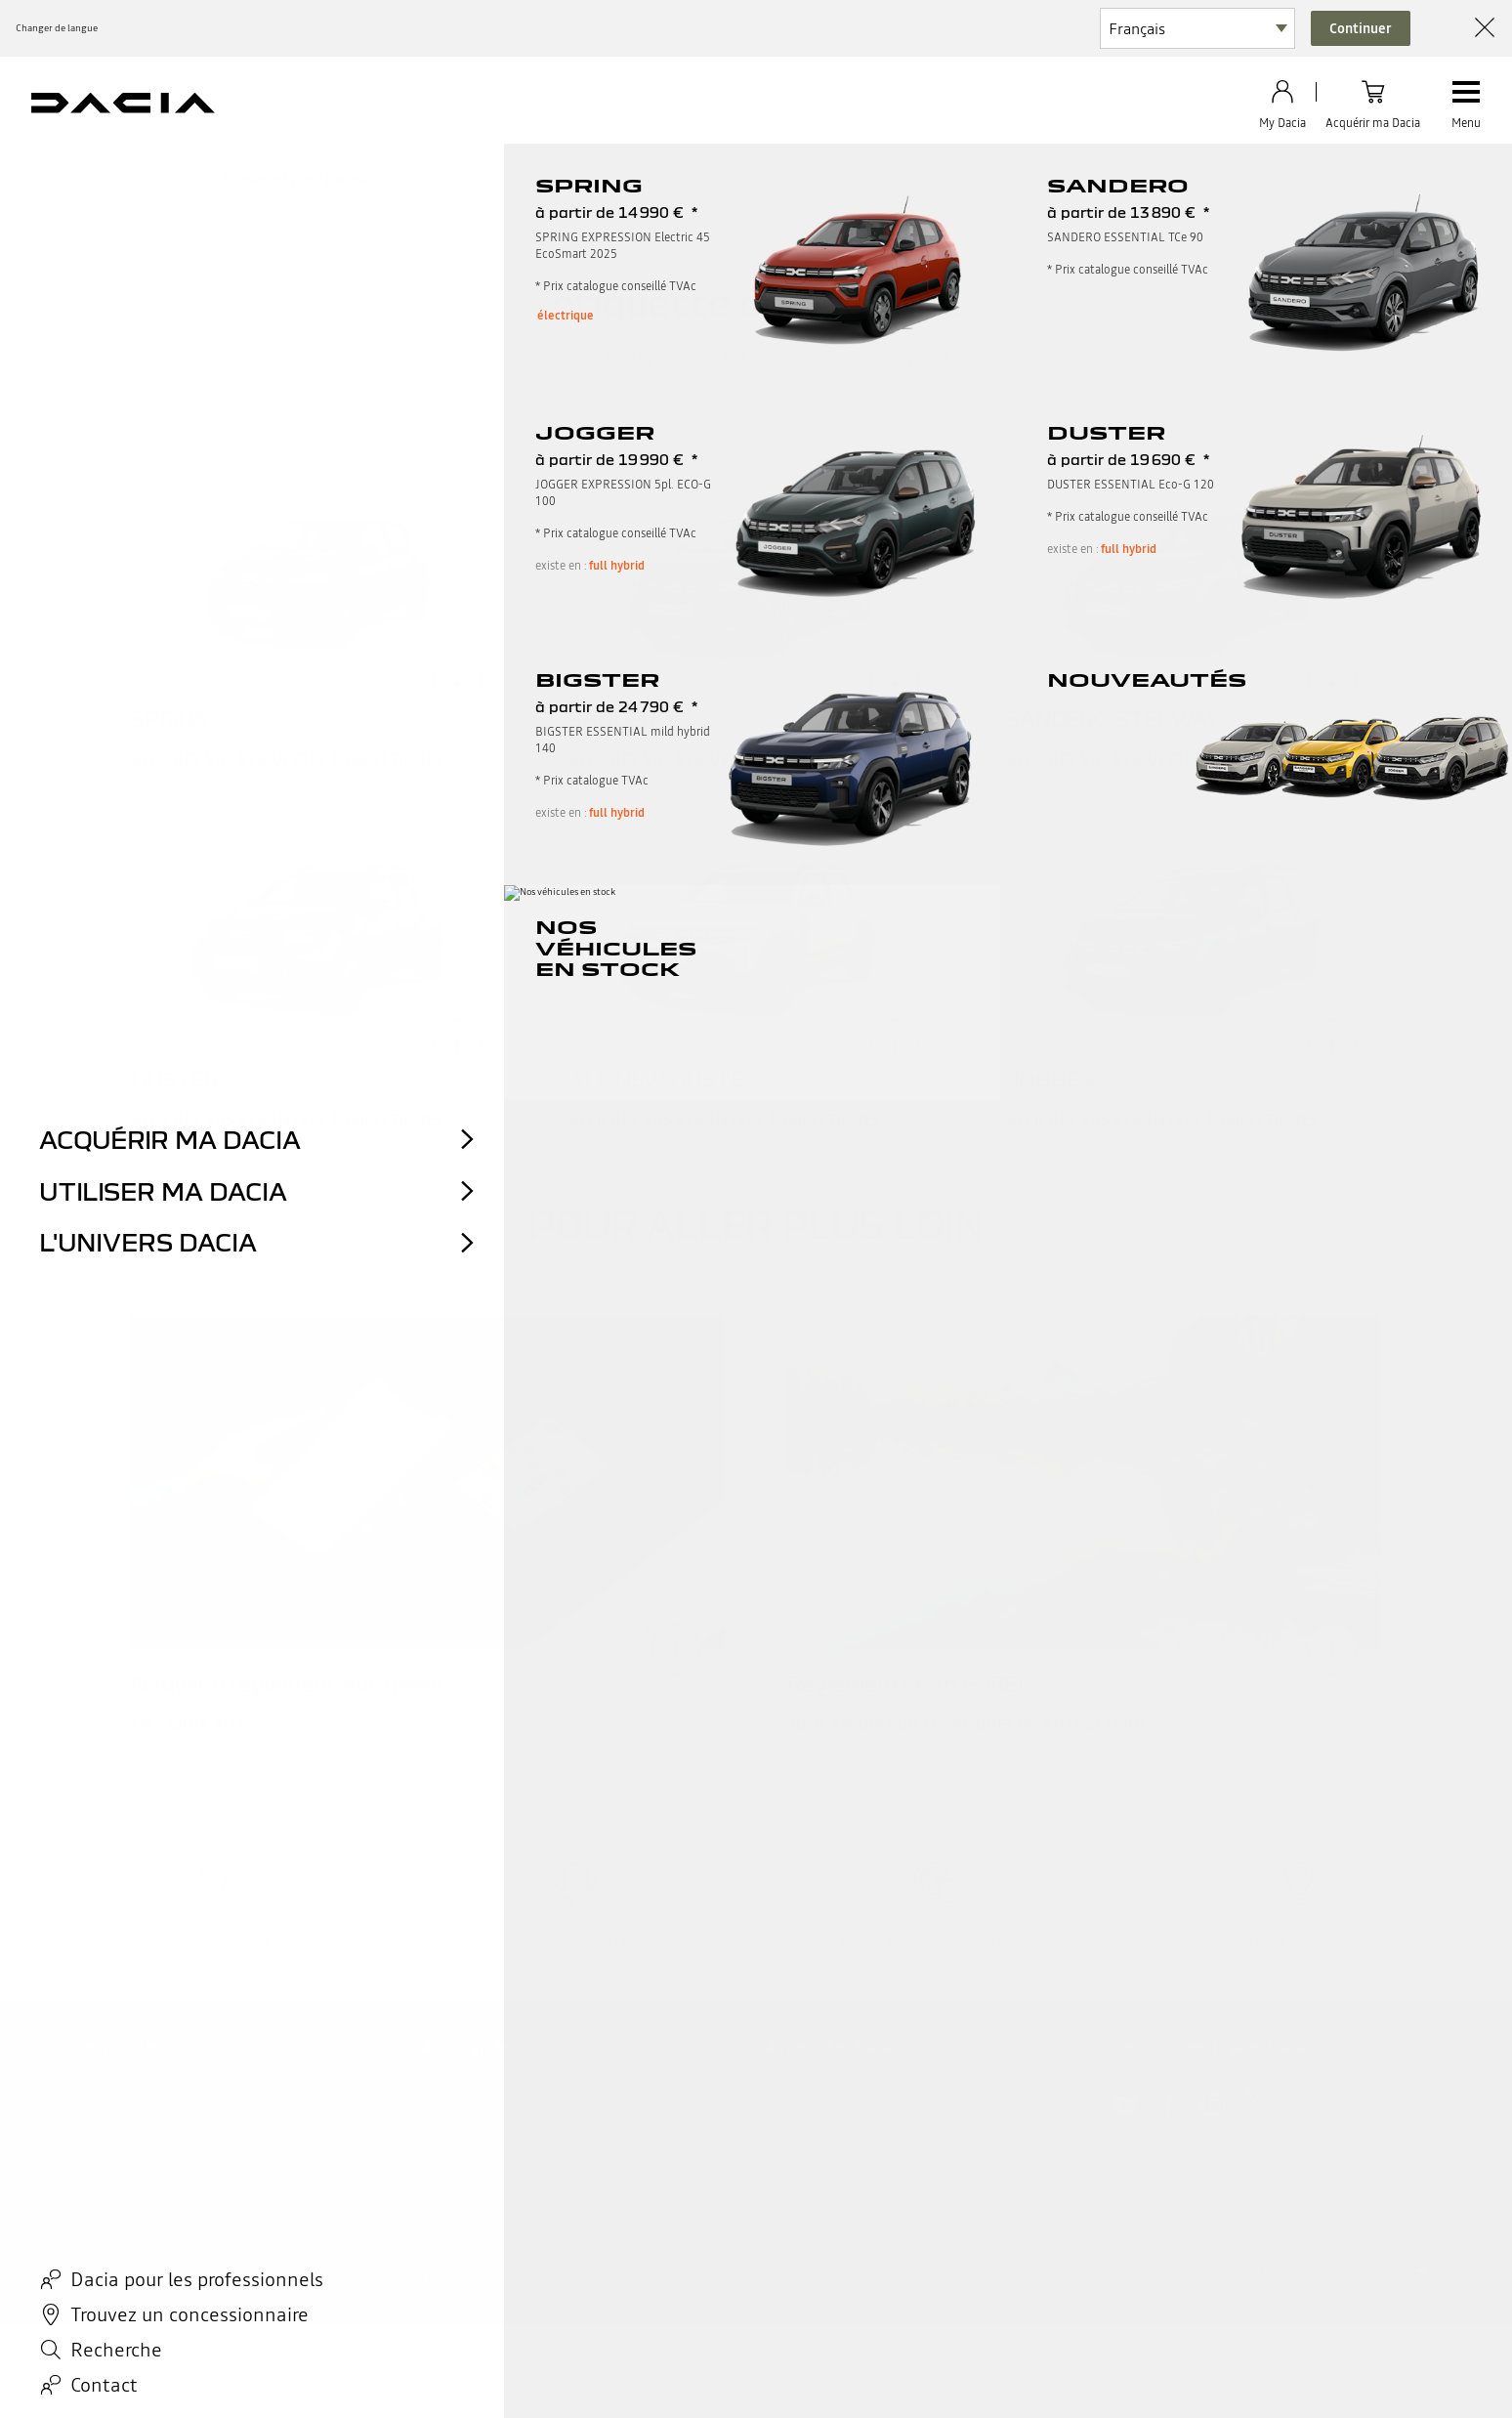 This screenshot has height=2418, width=1512. I want to click on Nos vidéos tutorielles, so click(143, 2164).